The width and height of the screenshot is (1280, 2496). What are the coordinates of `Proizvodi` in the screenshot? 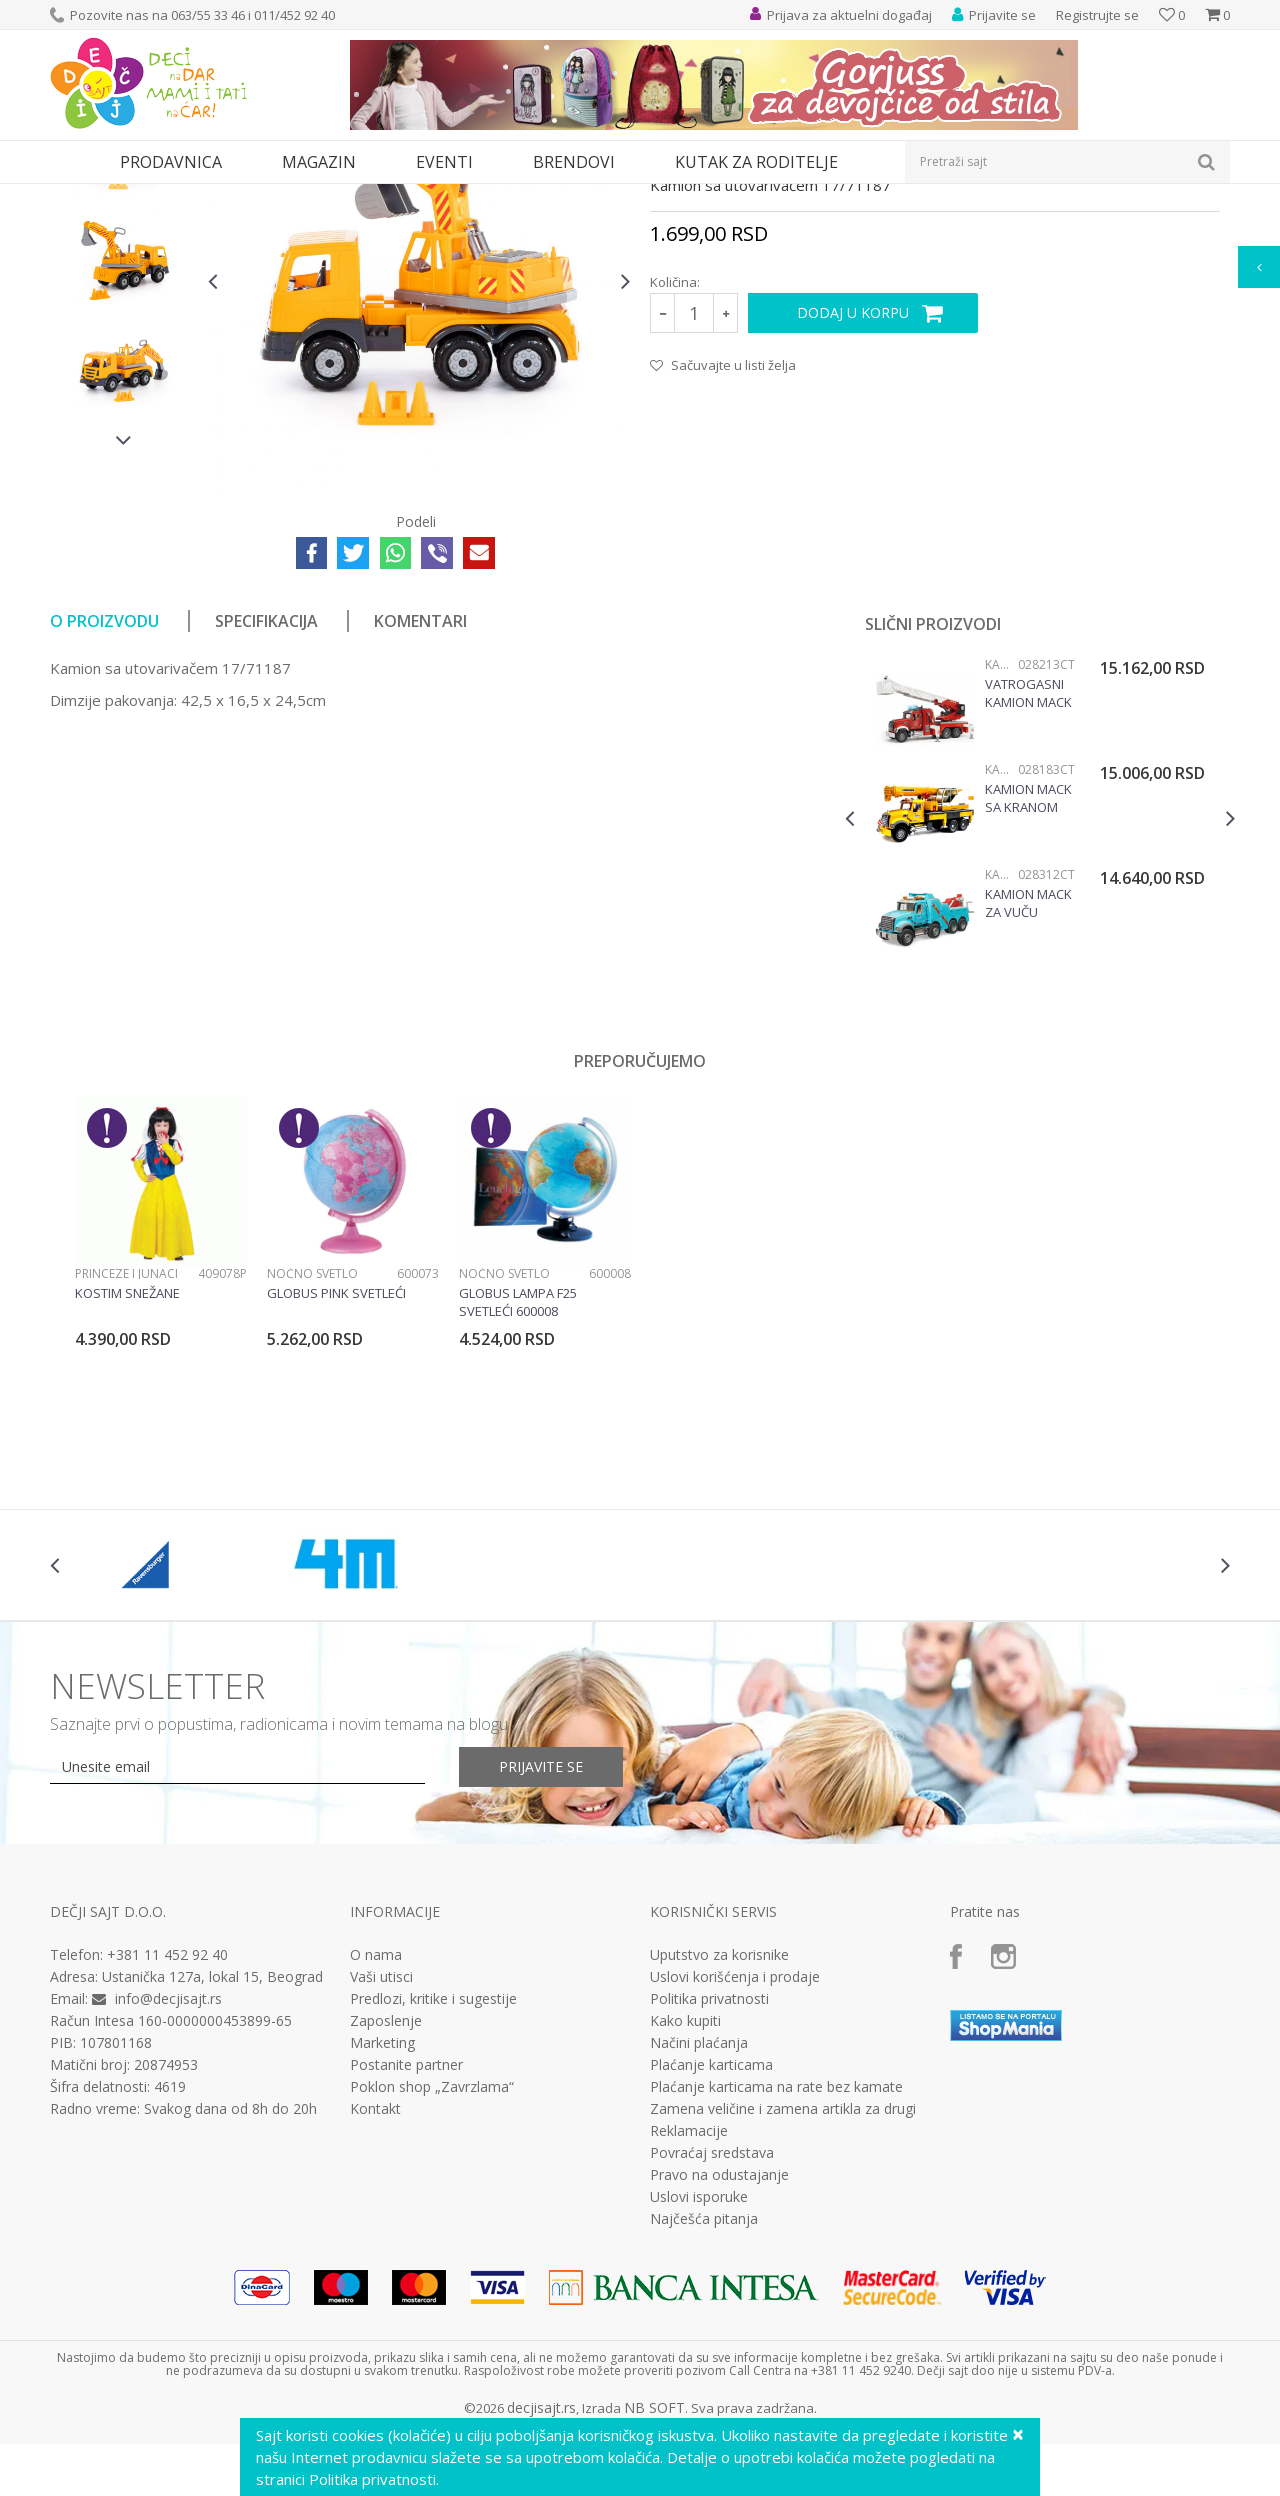 It's located at (142, 196).